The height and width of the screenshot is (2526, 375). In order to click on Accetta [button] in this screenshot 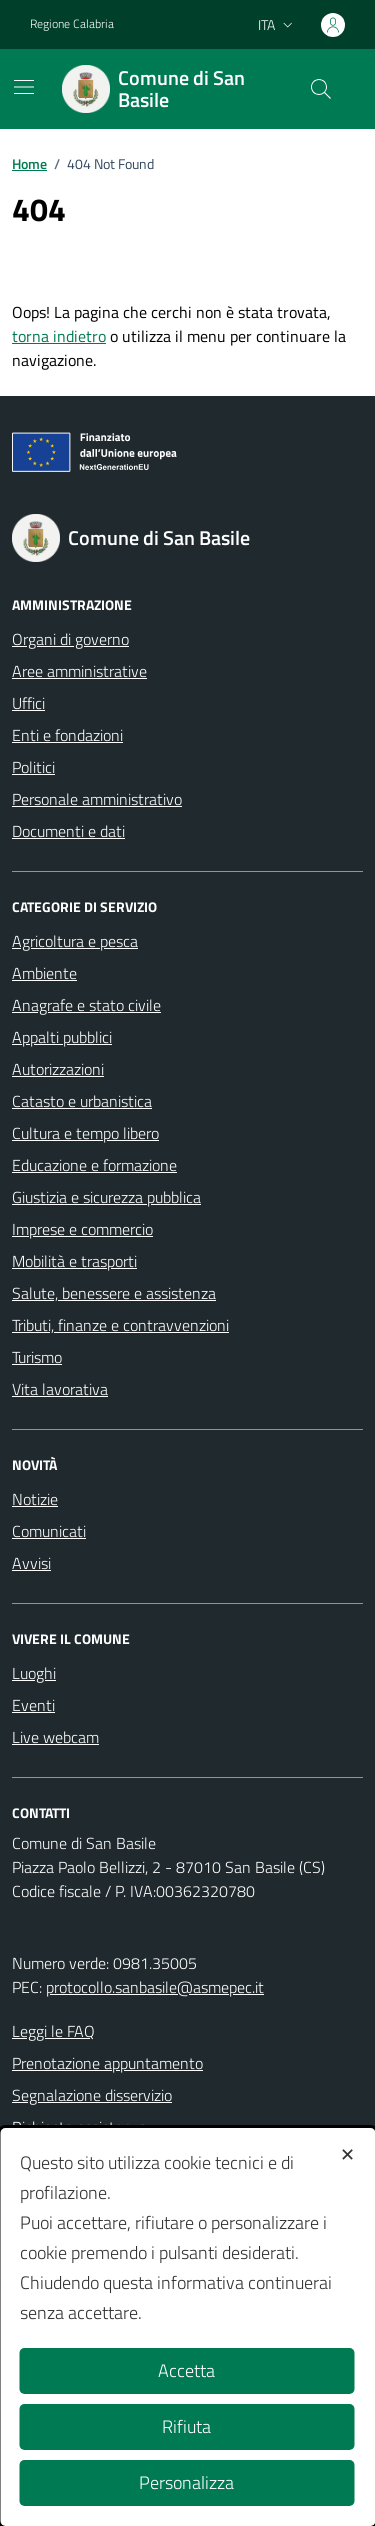, I will do `click(186, 2370)`.